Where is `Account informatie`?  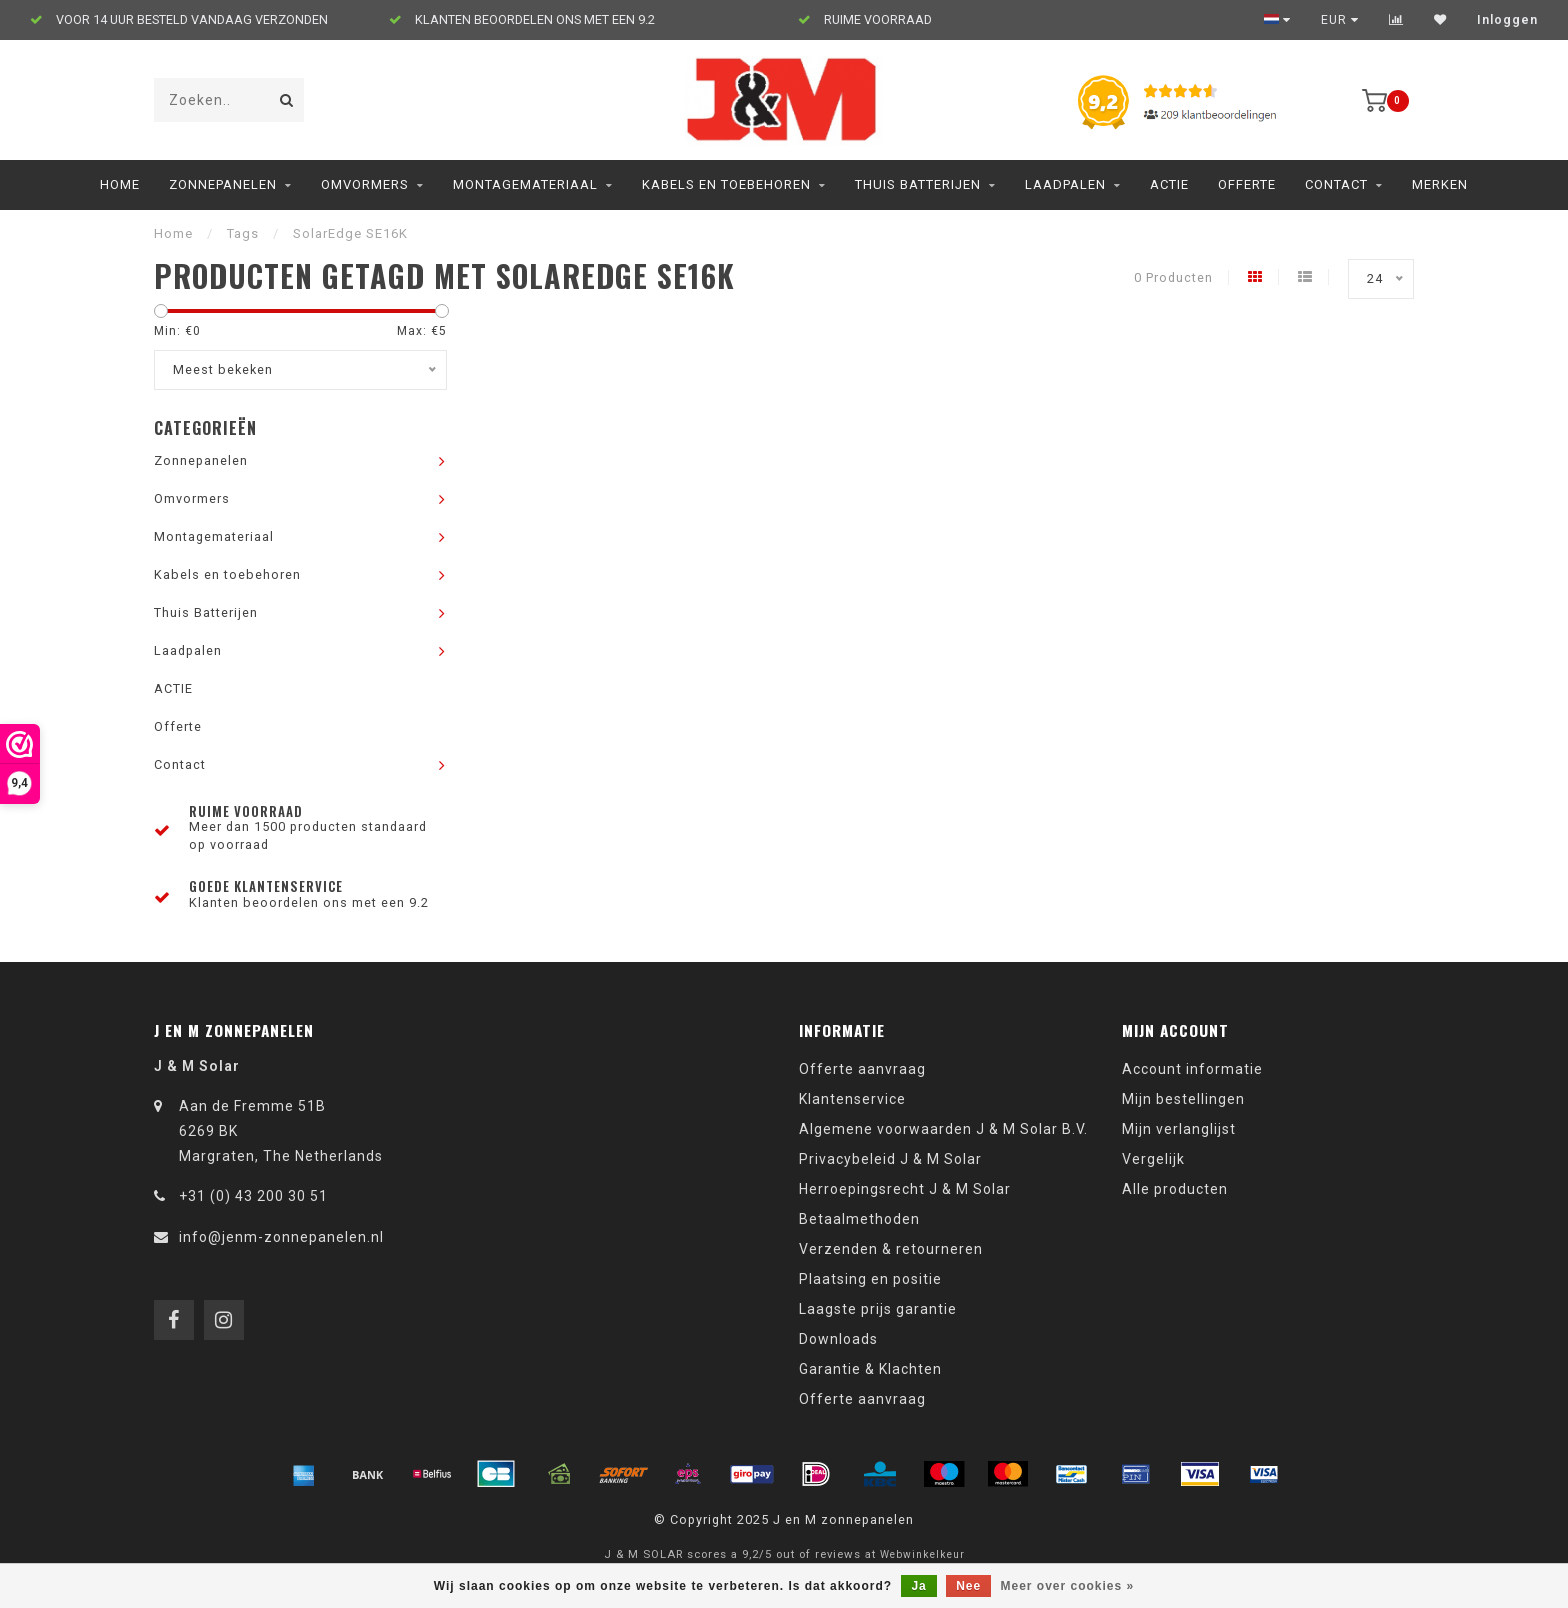 Account informatie is located at coordinates (1192, 1069).